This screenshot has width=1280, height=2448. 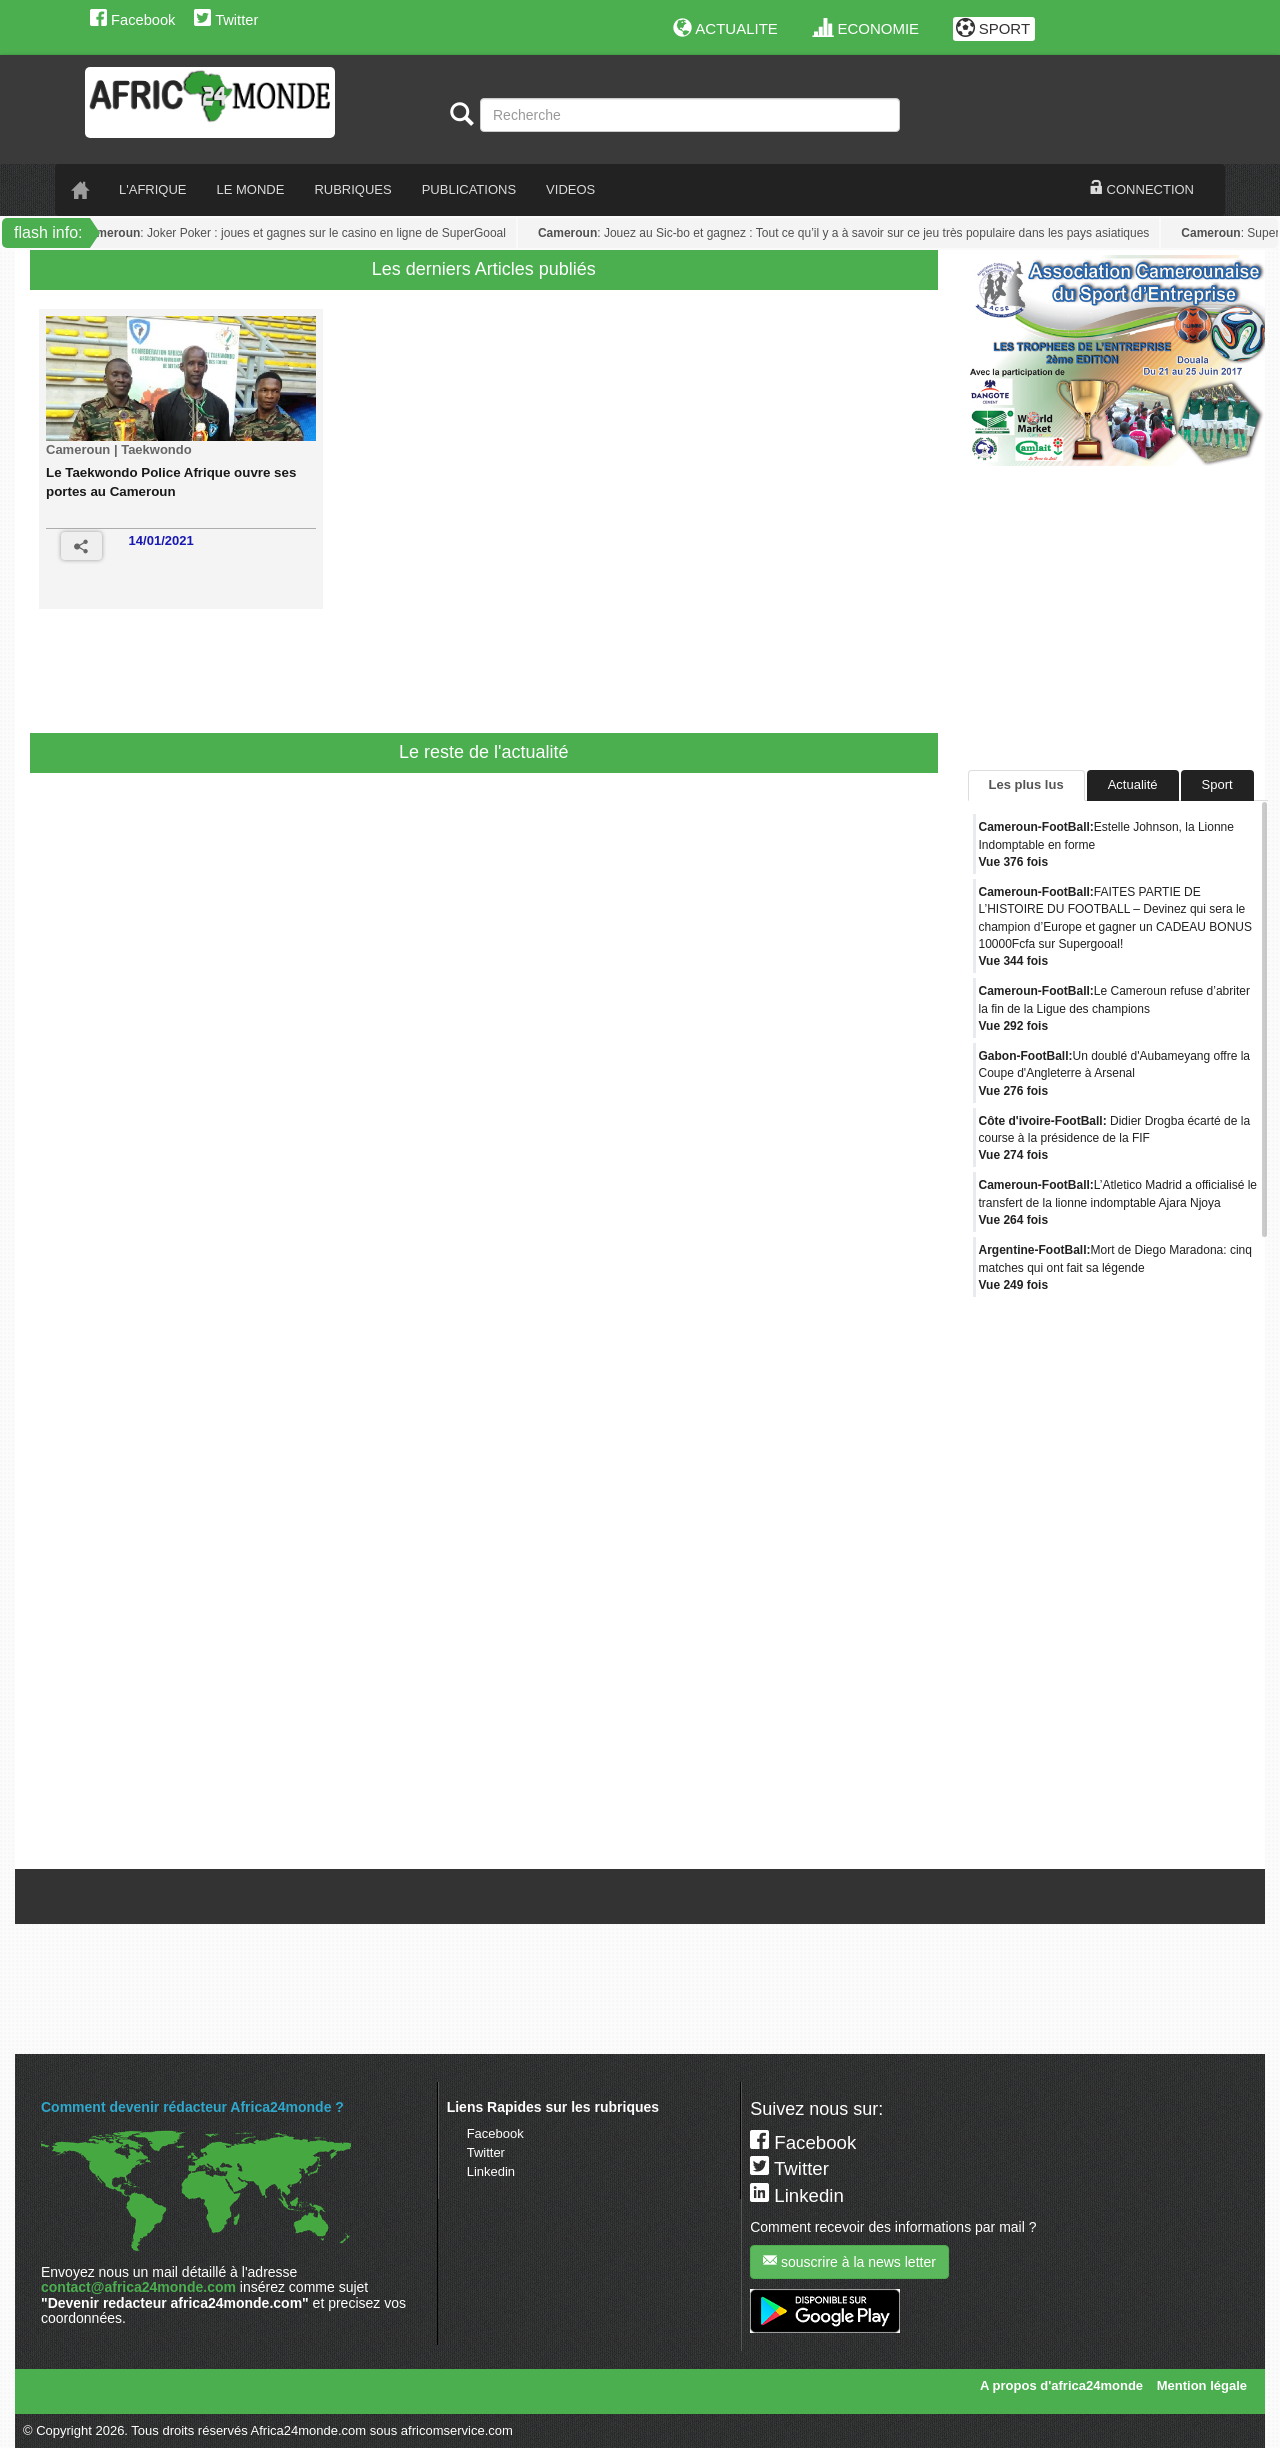 I want to click on L'AFRIQUE, so click(x=153, y=189).